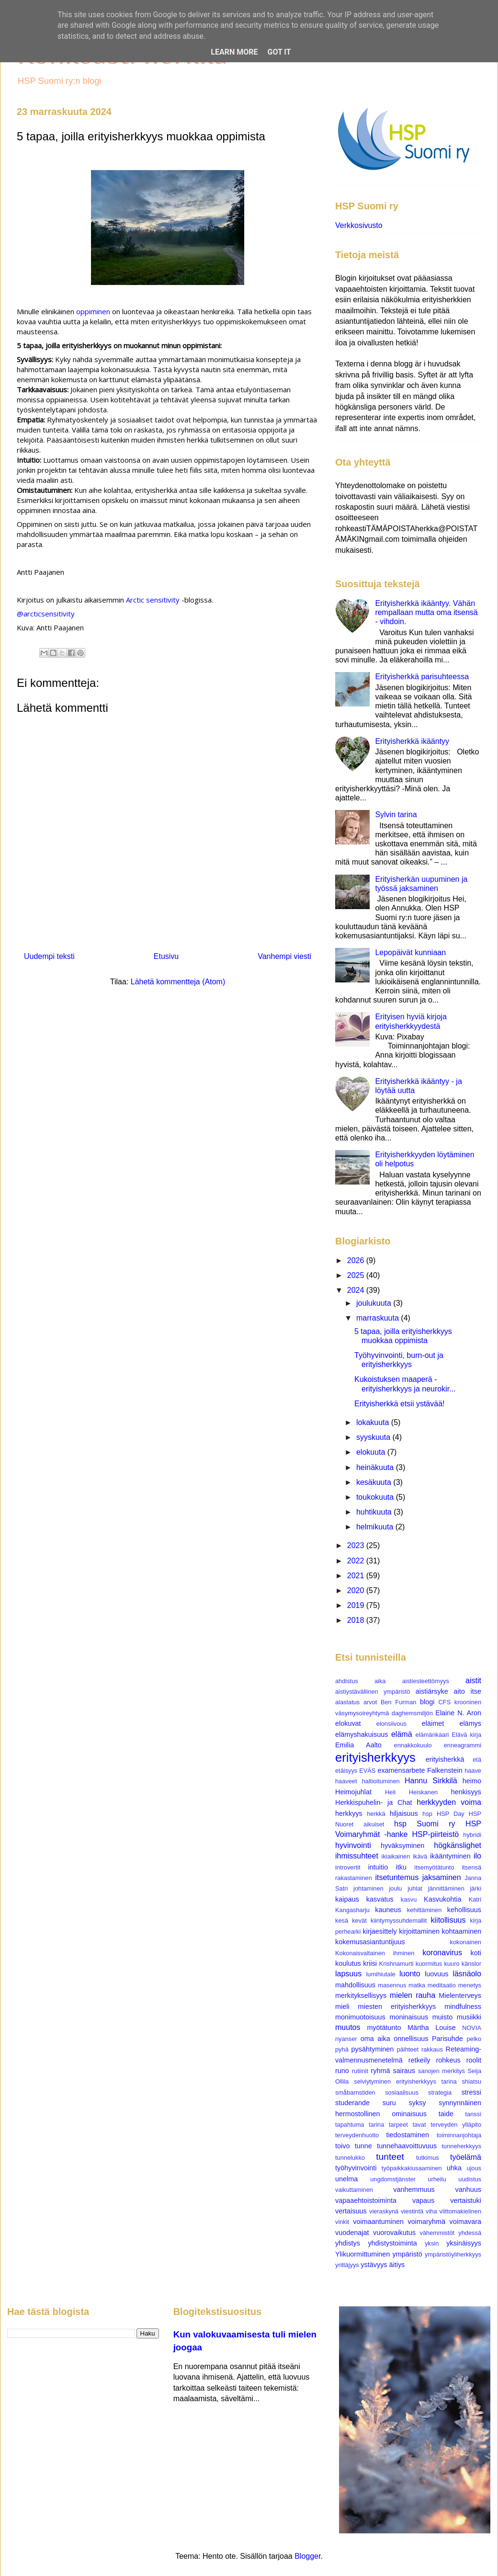 This screenshot has height=2576, width=498. I want to click on sanojen merkitys, so click(441, 2070).